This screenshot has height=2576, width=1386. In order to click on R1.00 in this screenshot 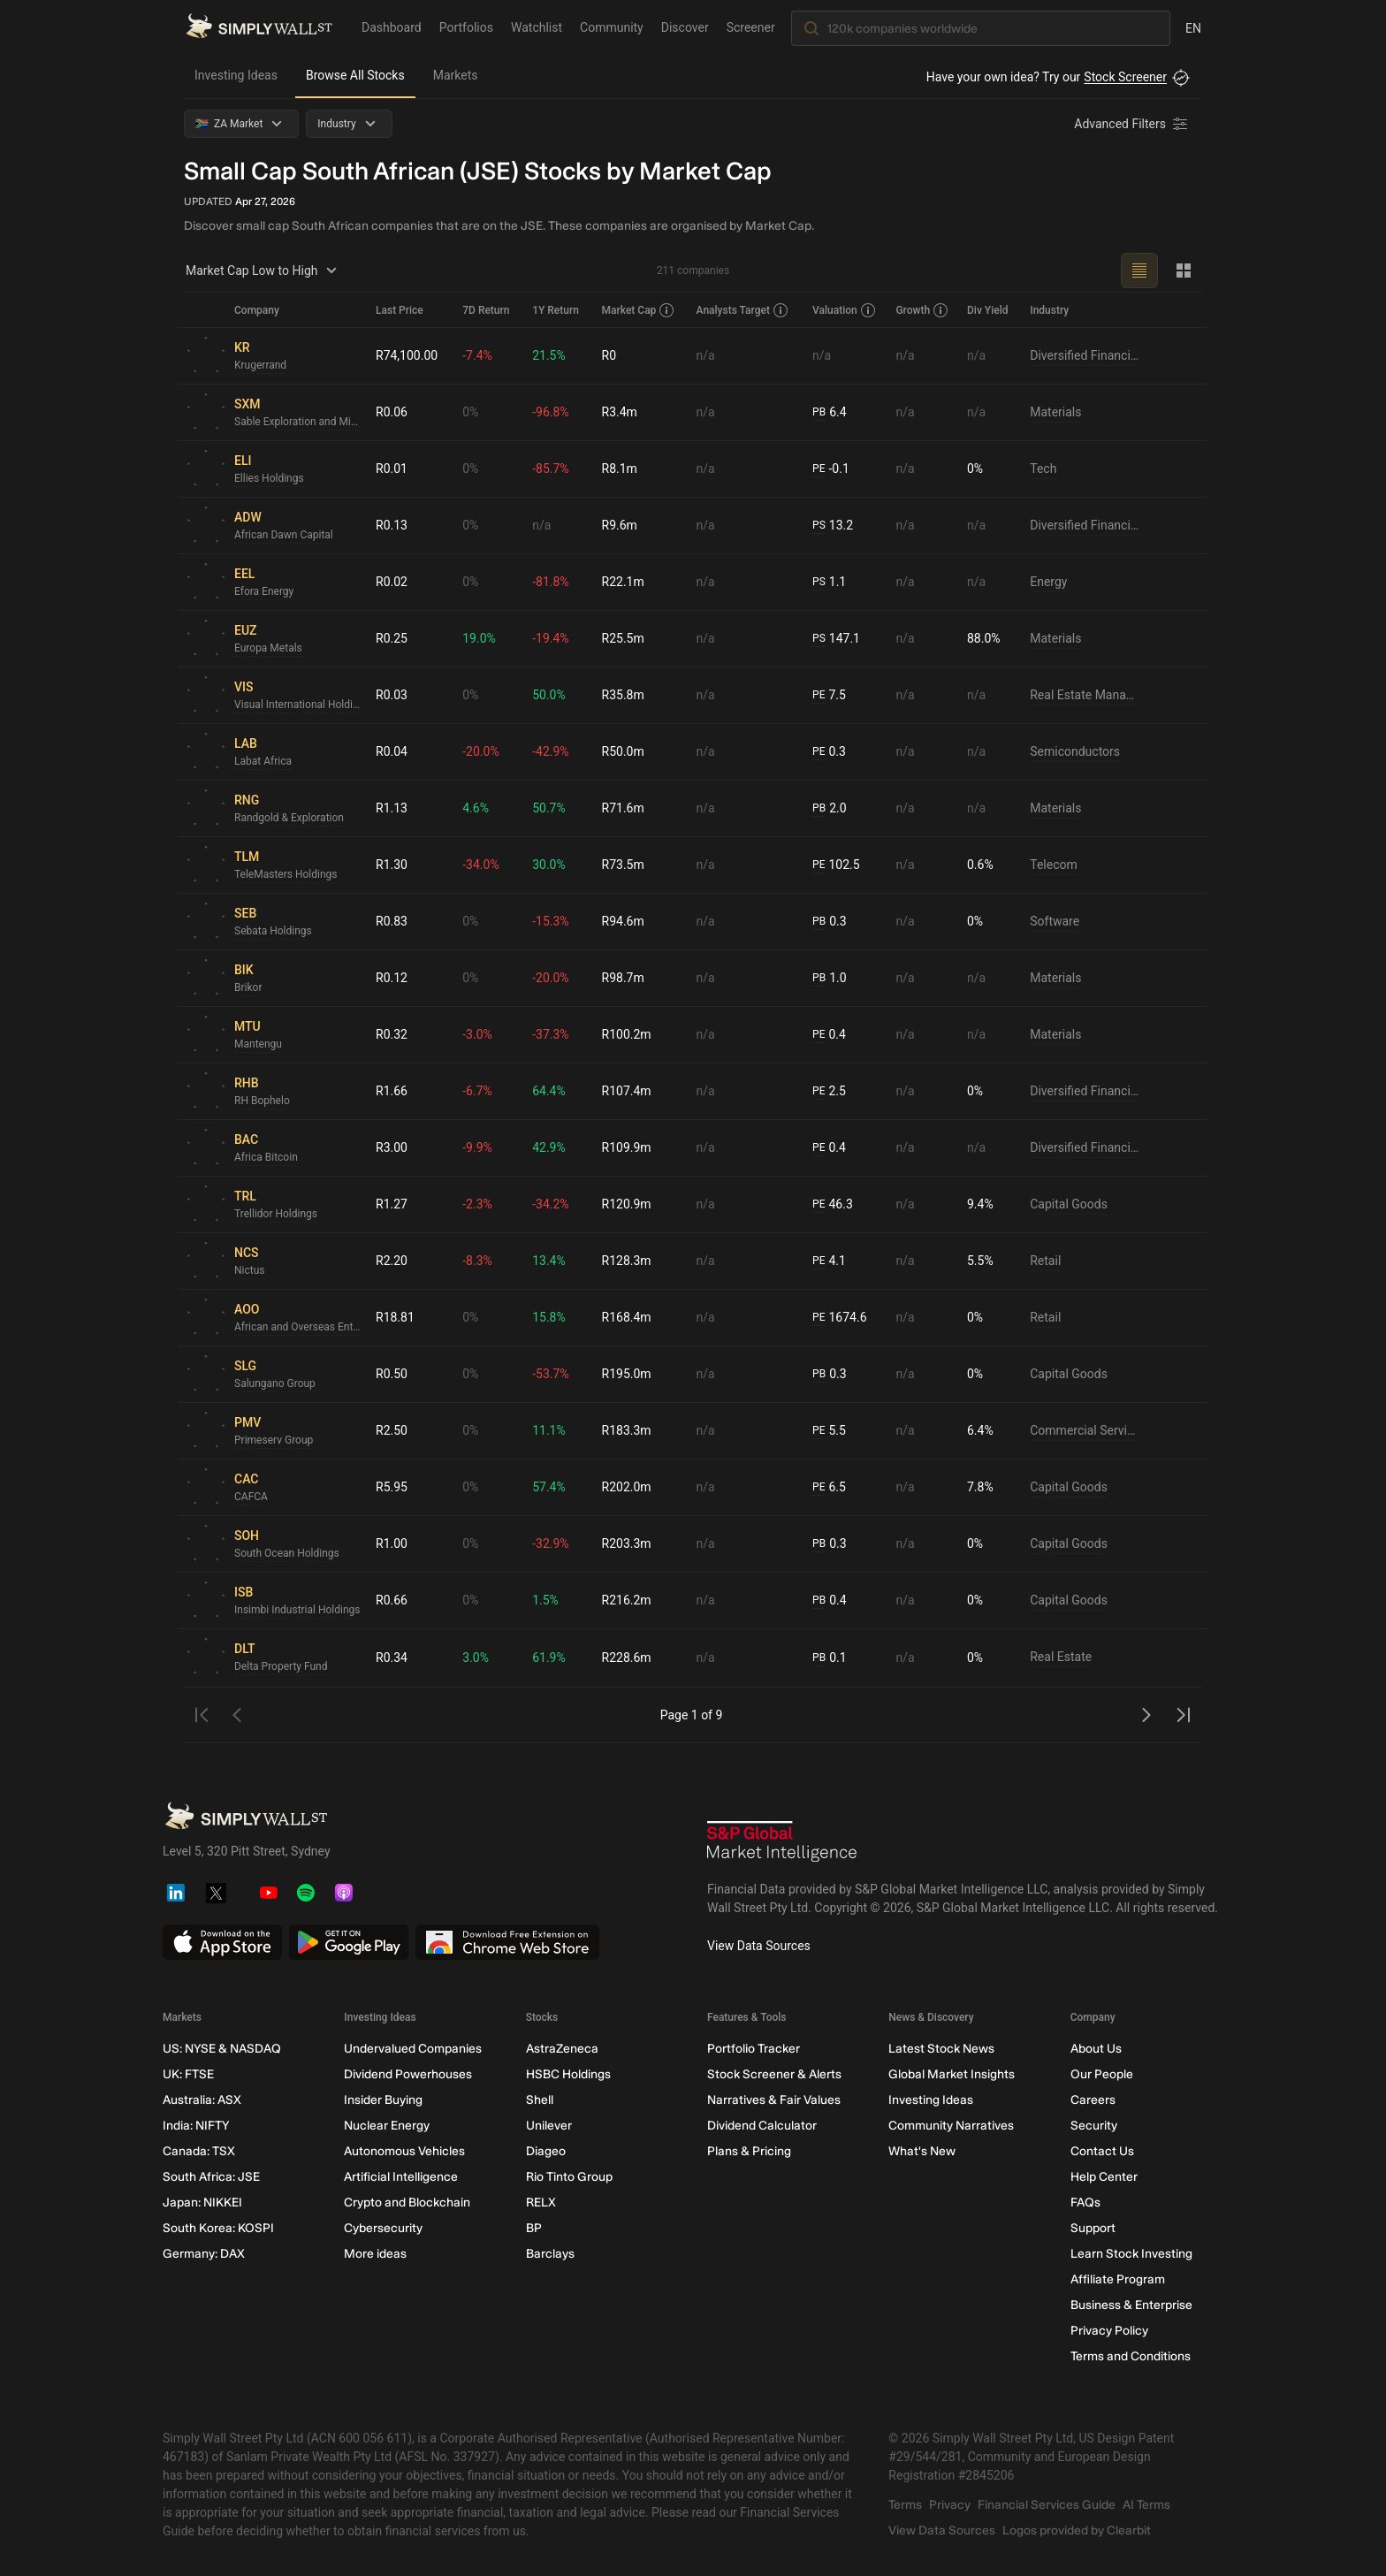, I will do `click(391, 1543)`.